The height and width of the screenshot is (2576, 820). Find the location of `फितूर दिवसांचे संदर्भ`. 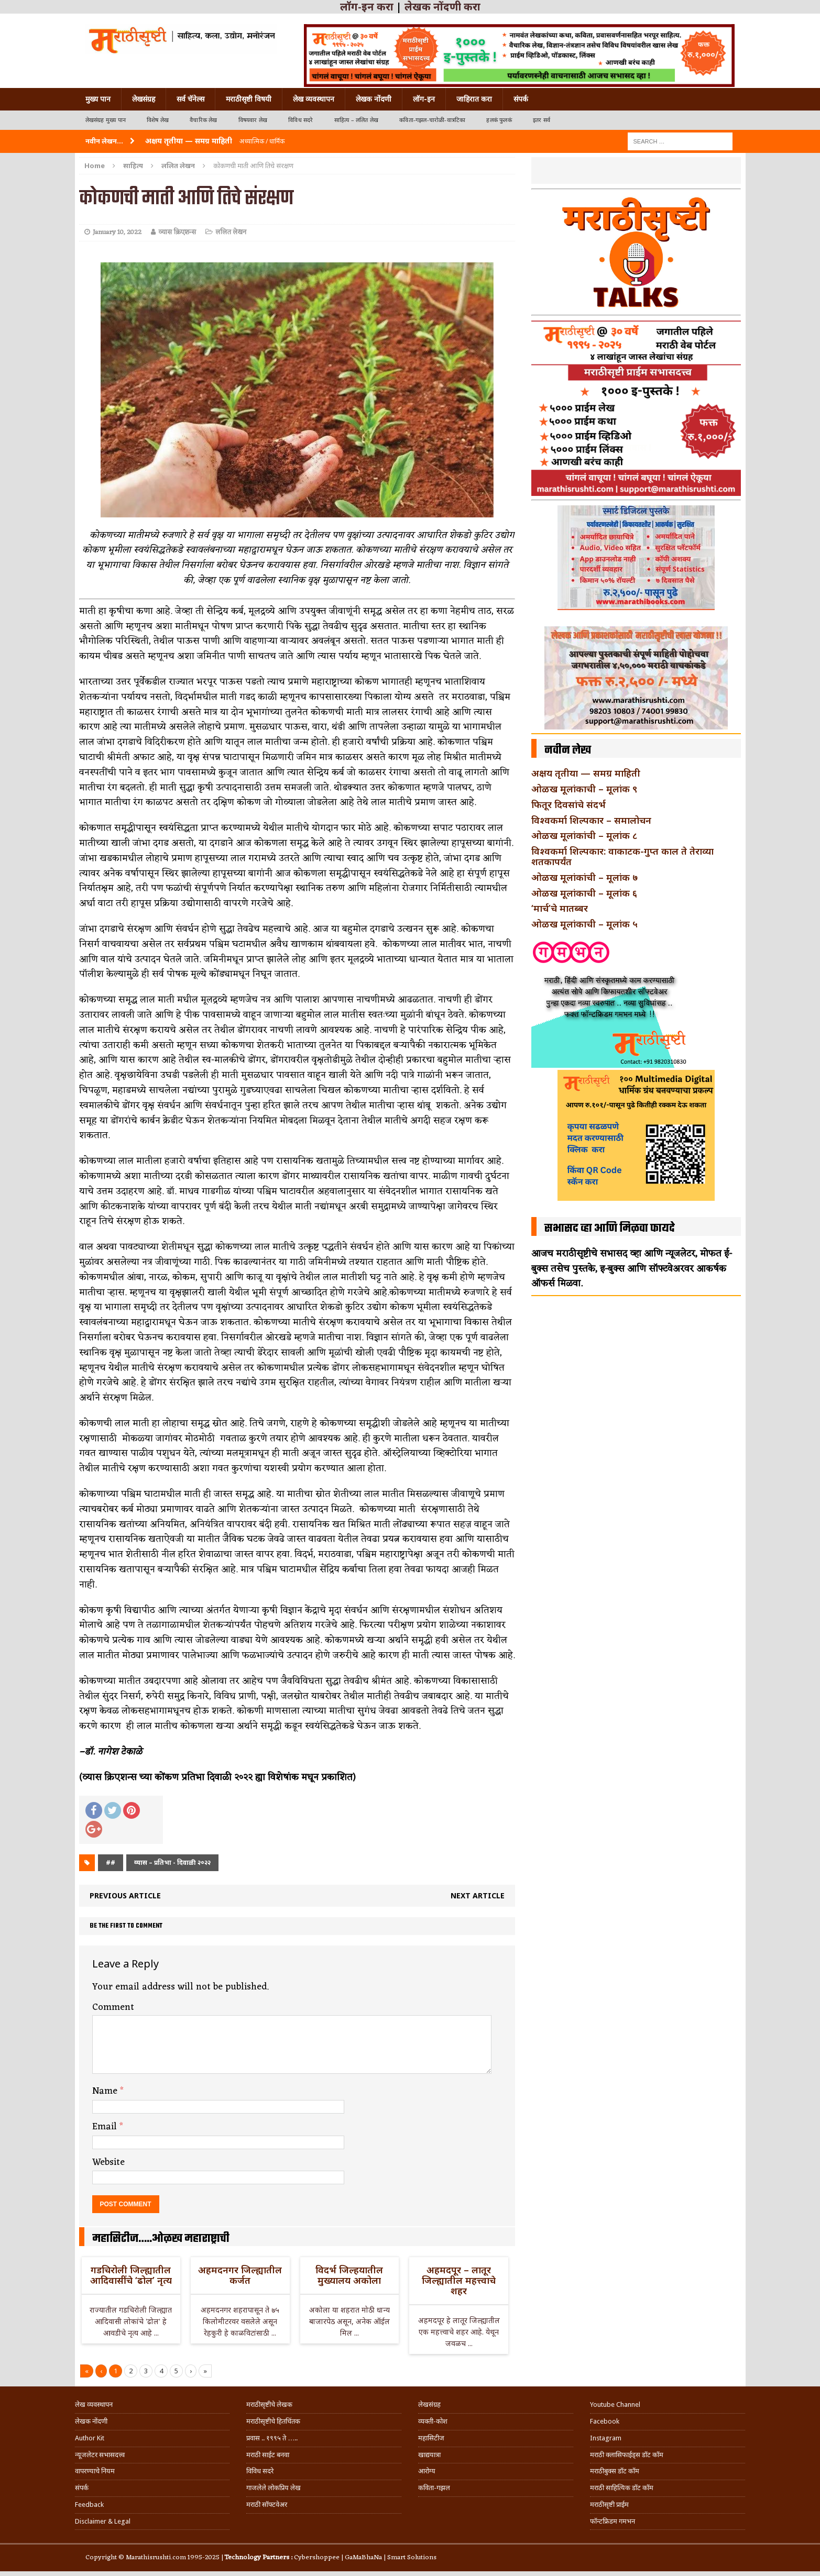

फितूर दिवसांचे संदर्भ is located at coordinates (568, 804).